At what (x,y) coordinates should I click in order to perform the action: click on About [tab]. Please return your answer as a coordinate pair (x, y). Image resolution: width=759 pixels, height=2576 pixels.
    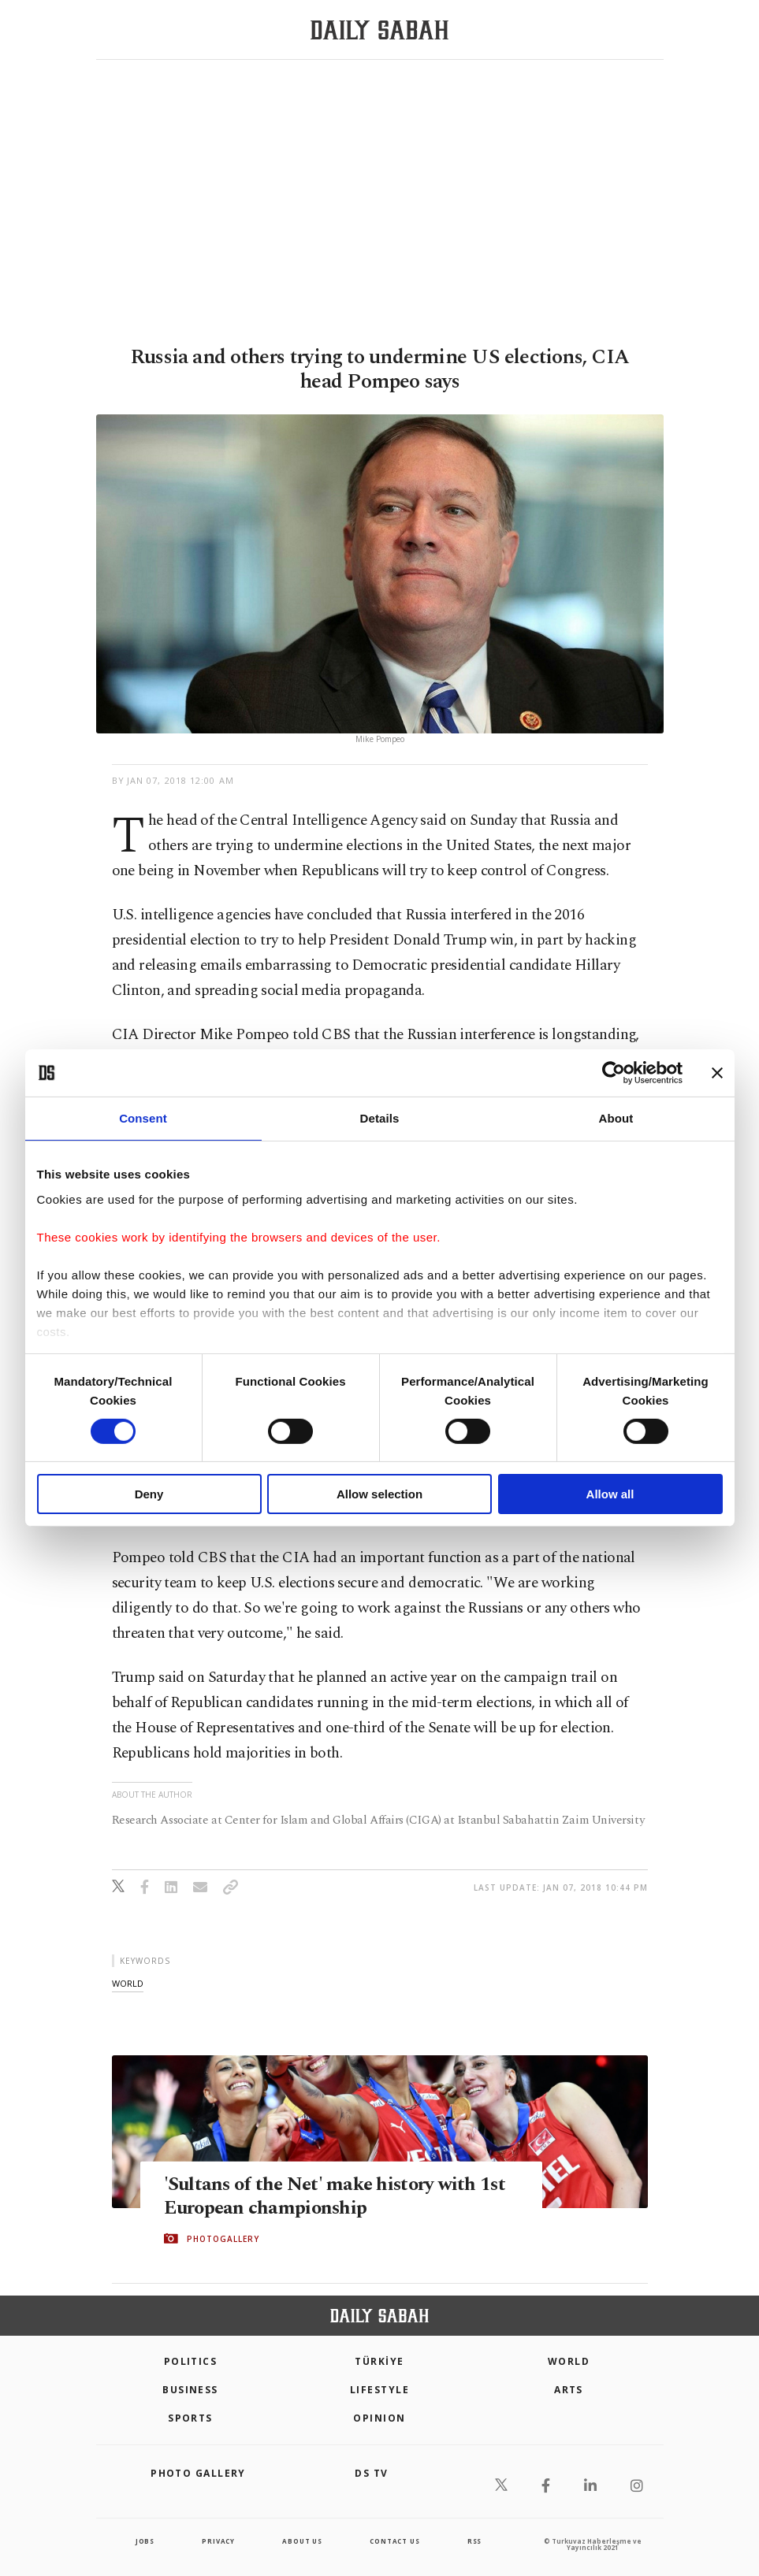
    Looking at the image, I should click on (616, 1118).